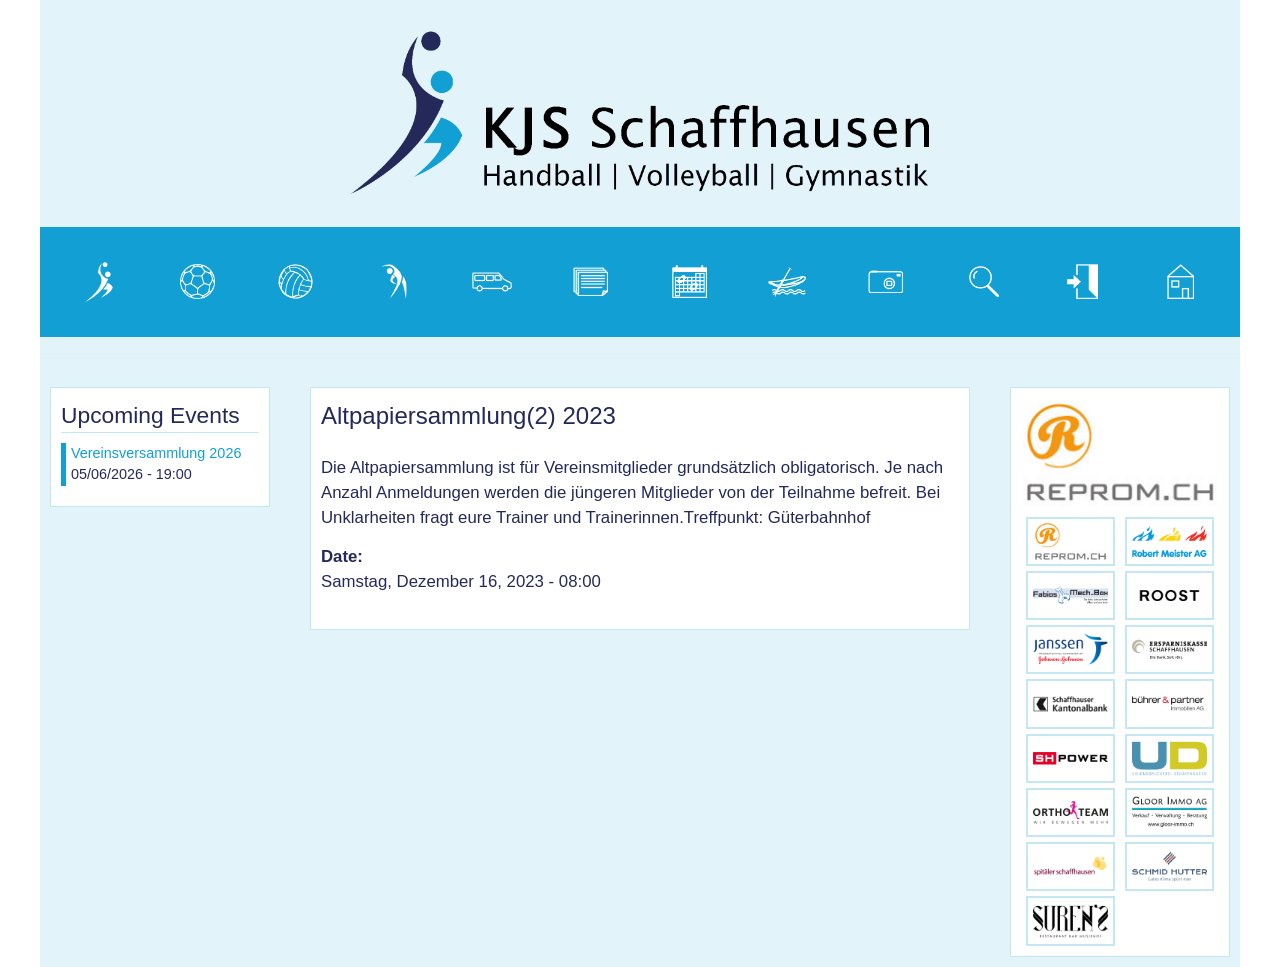 The width and height of the screenshot is (1280, 967). Describe the element at coordinates (783, 276) in the screenshot. I see `Weidling` at that location.